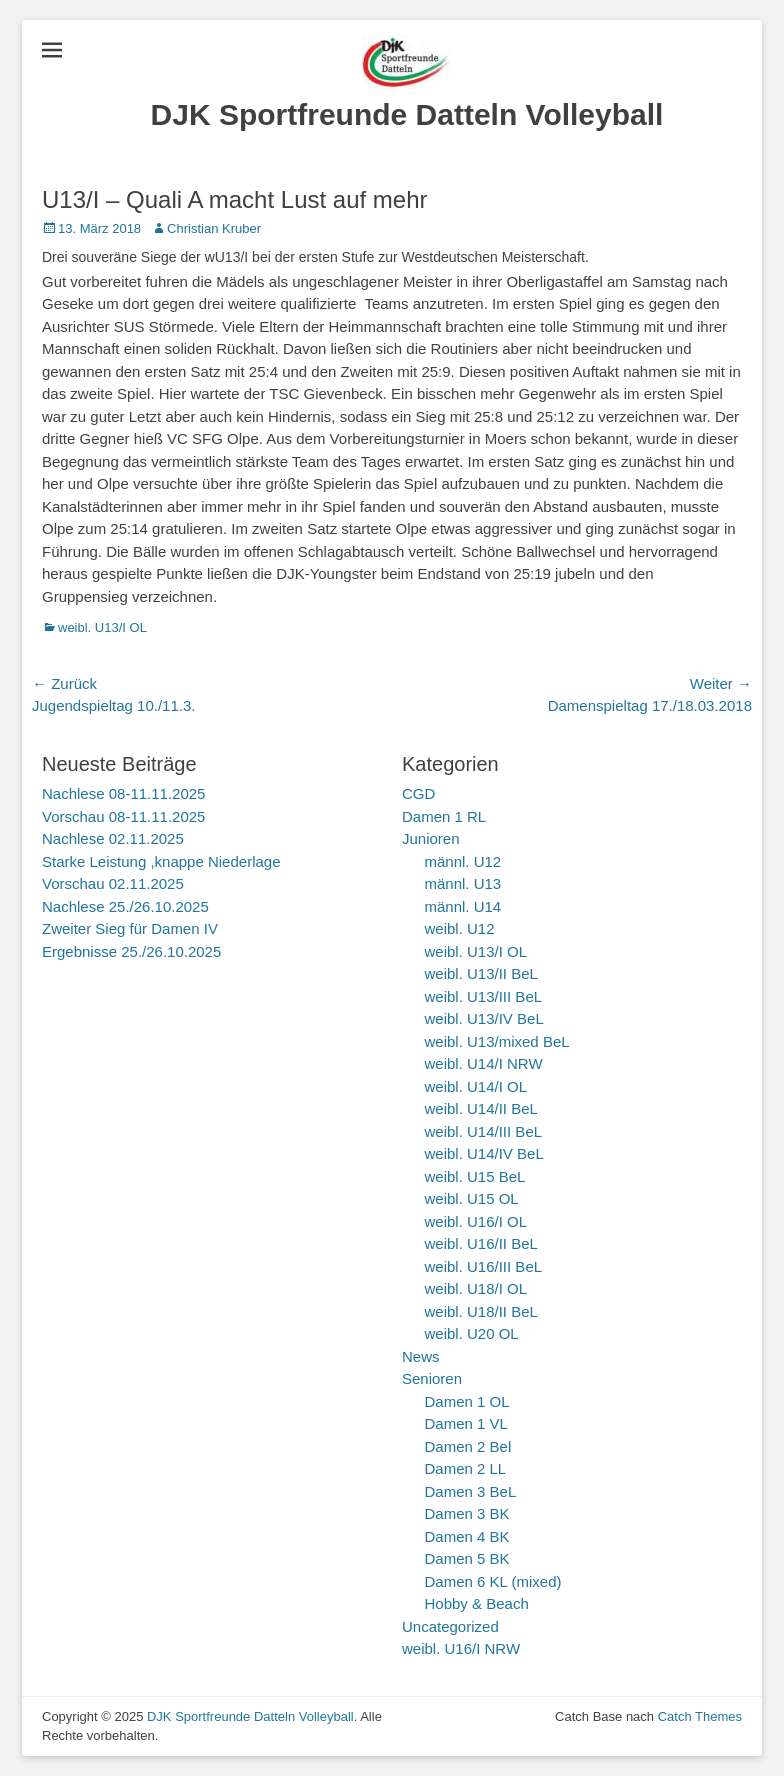 The height and width of the screenshot is (1776, 784). What do you see at coordinates (481, 1243) in the screenshot?
I see `weibl. U16/II BeL` at bounding box center [481, 1243].